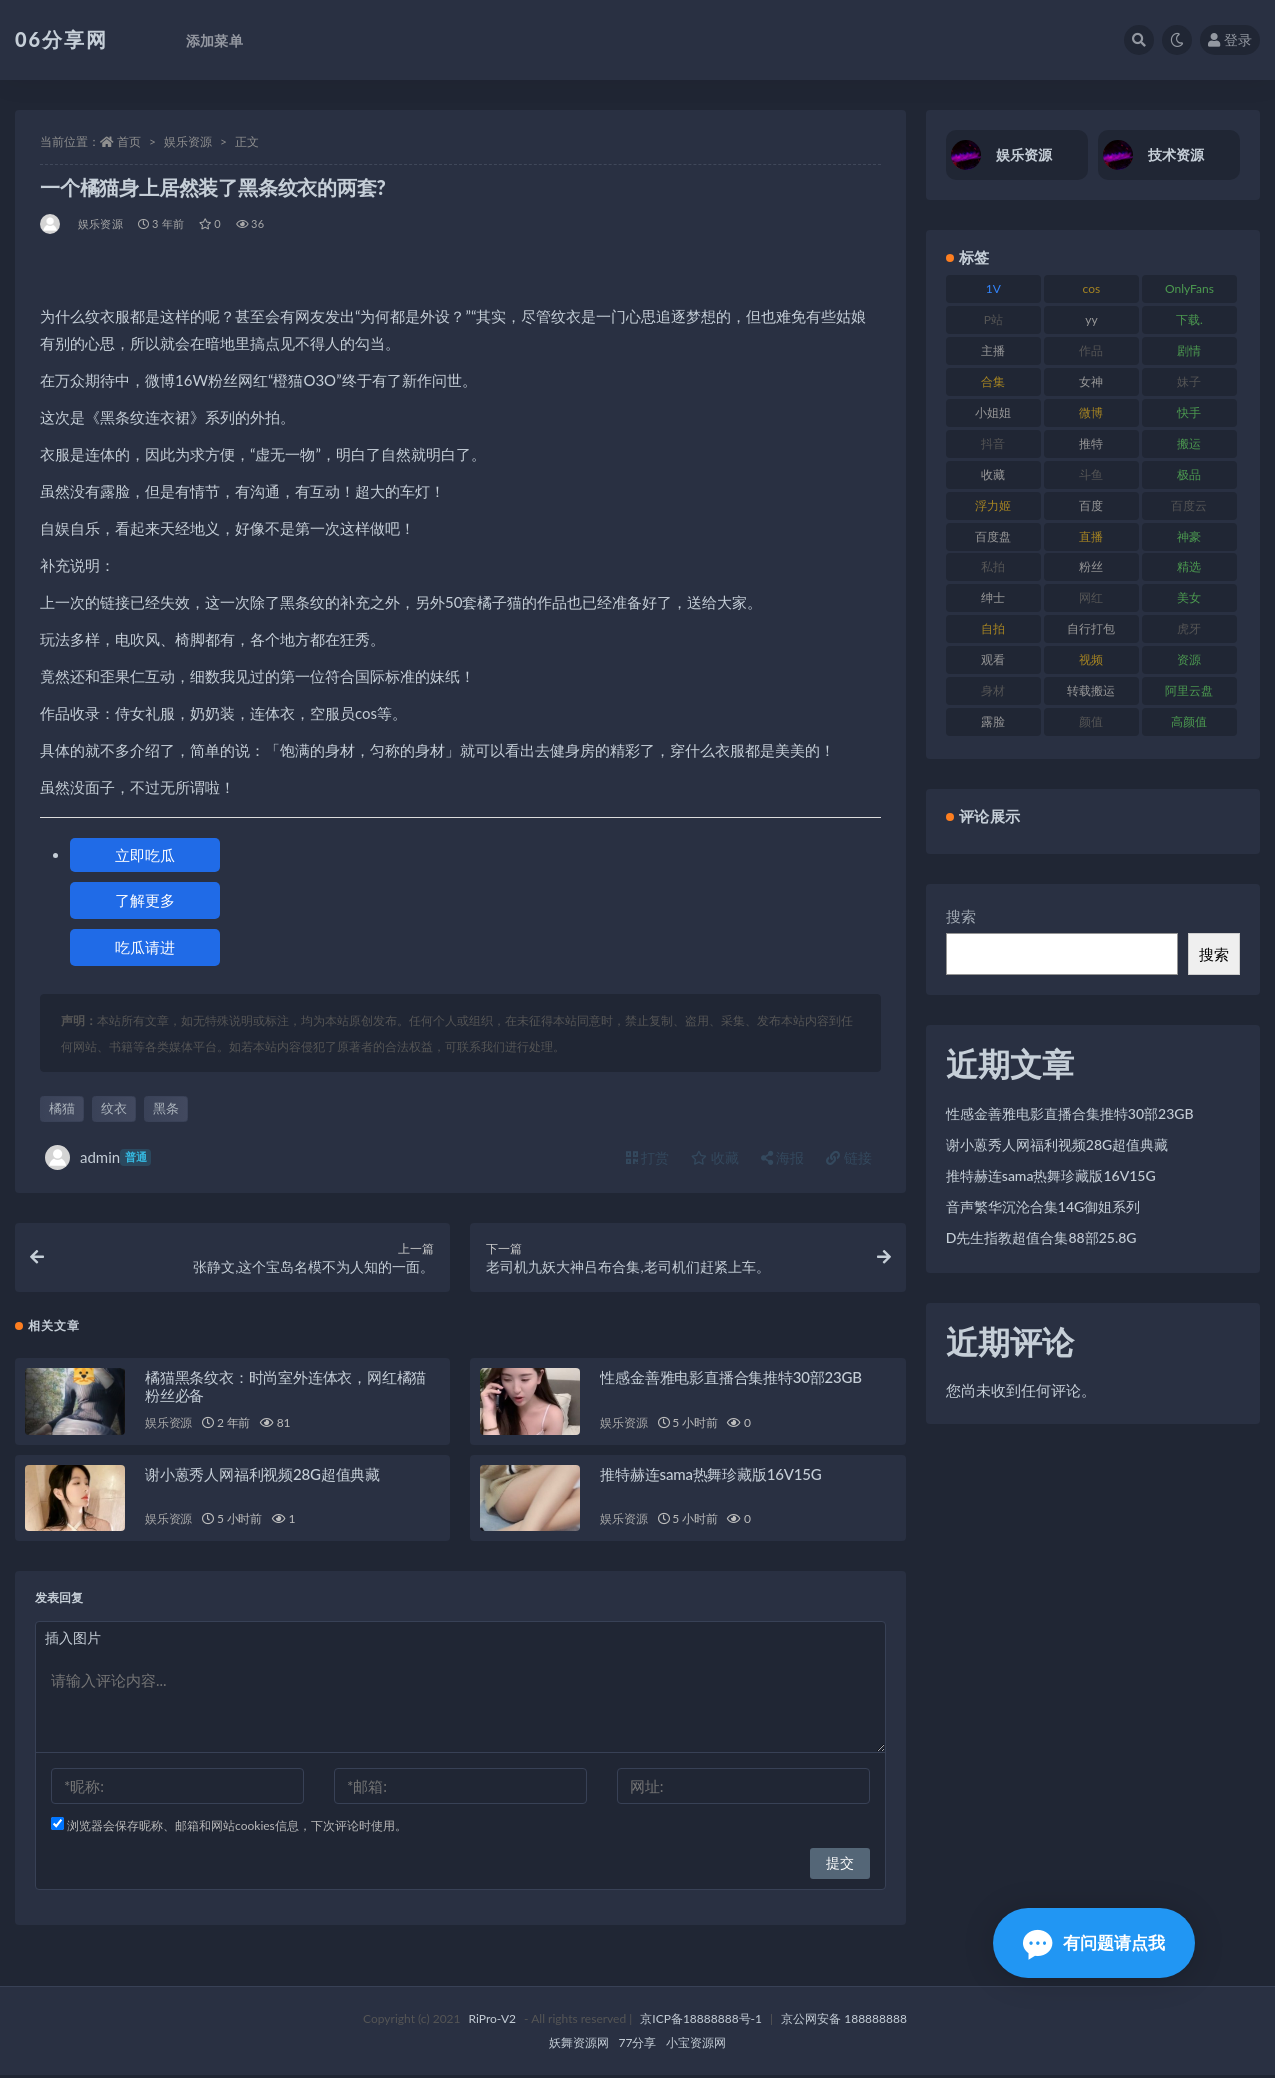 This screenshot has height=2078, width=1275. I want to click on 收藏, so click(715, 1157).